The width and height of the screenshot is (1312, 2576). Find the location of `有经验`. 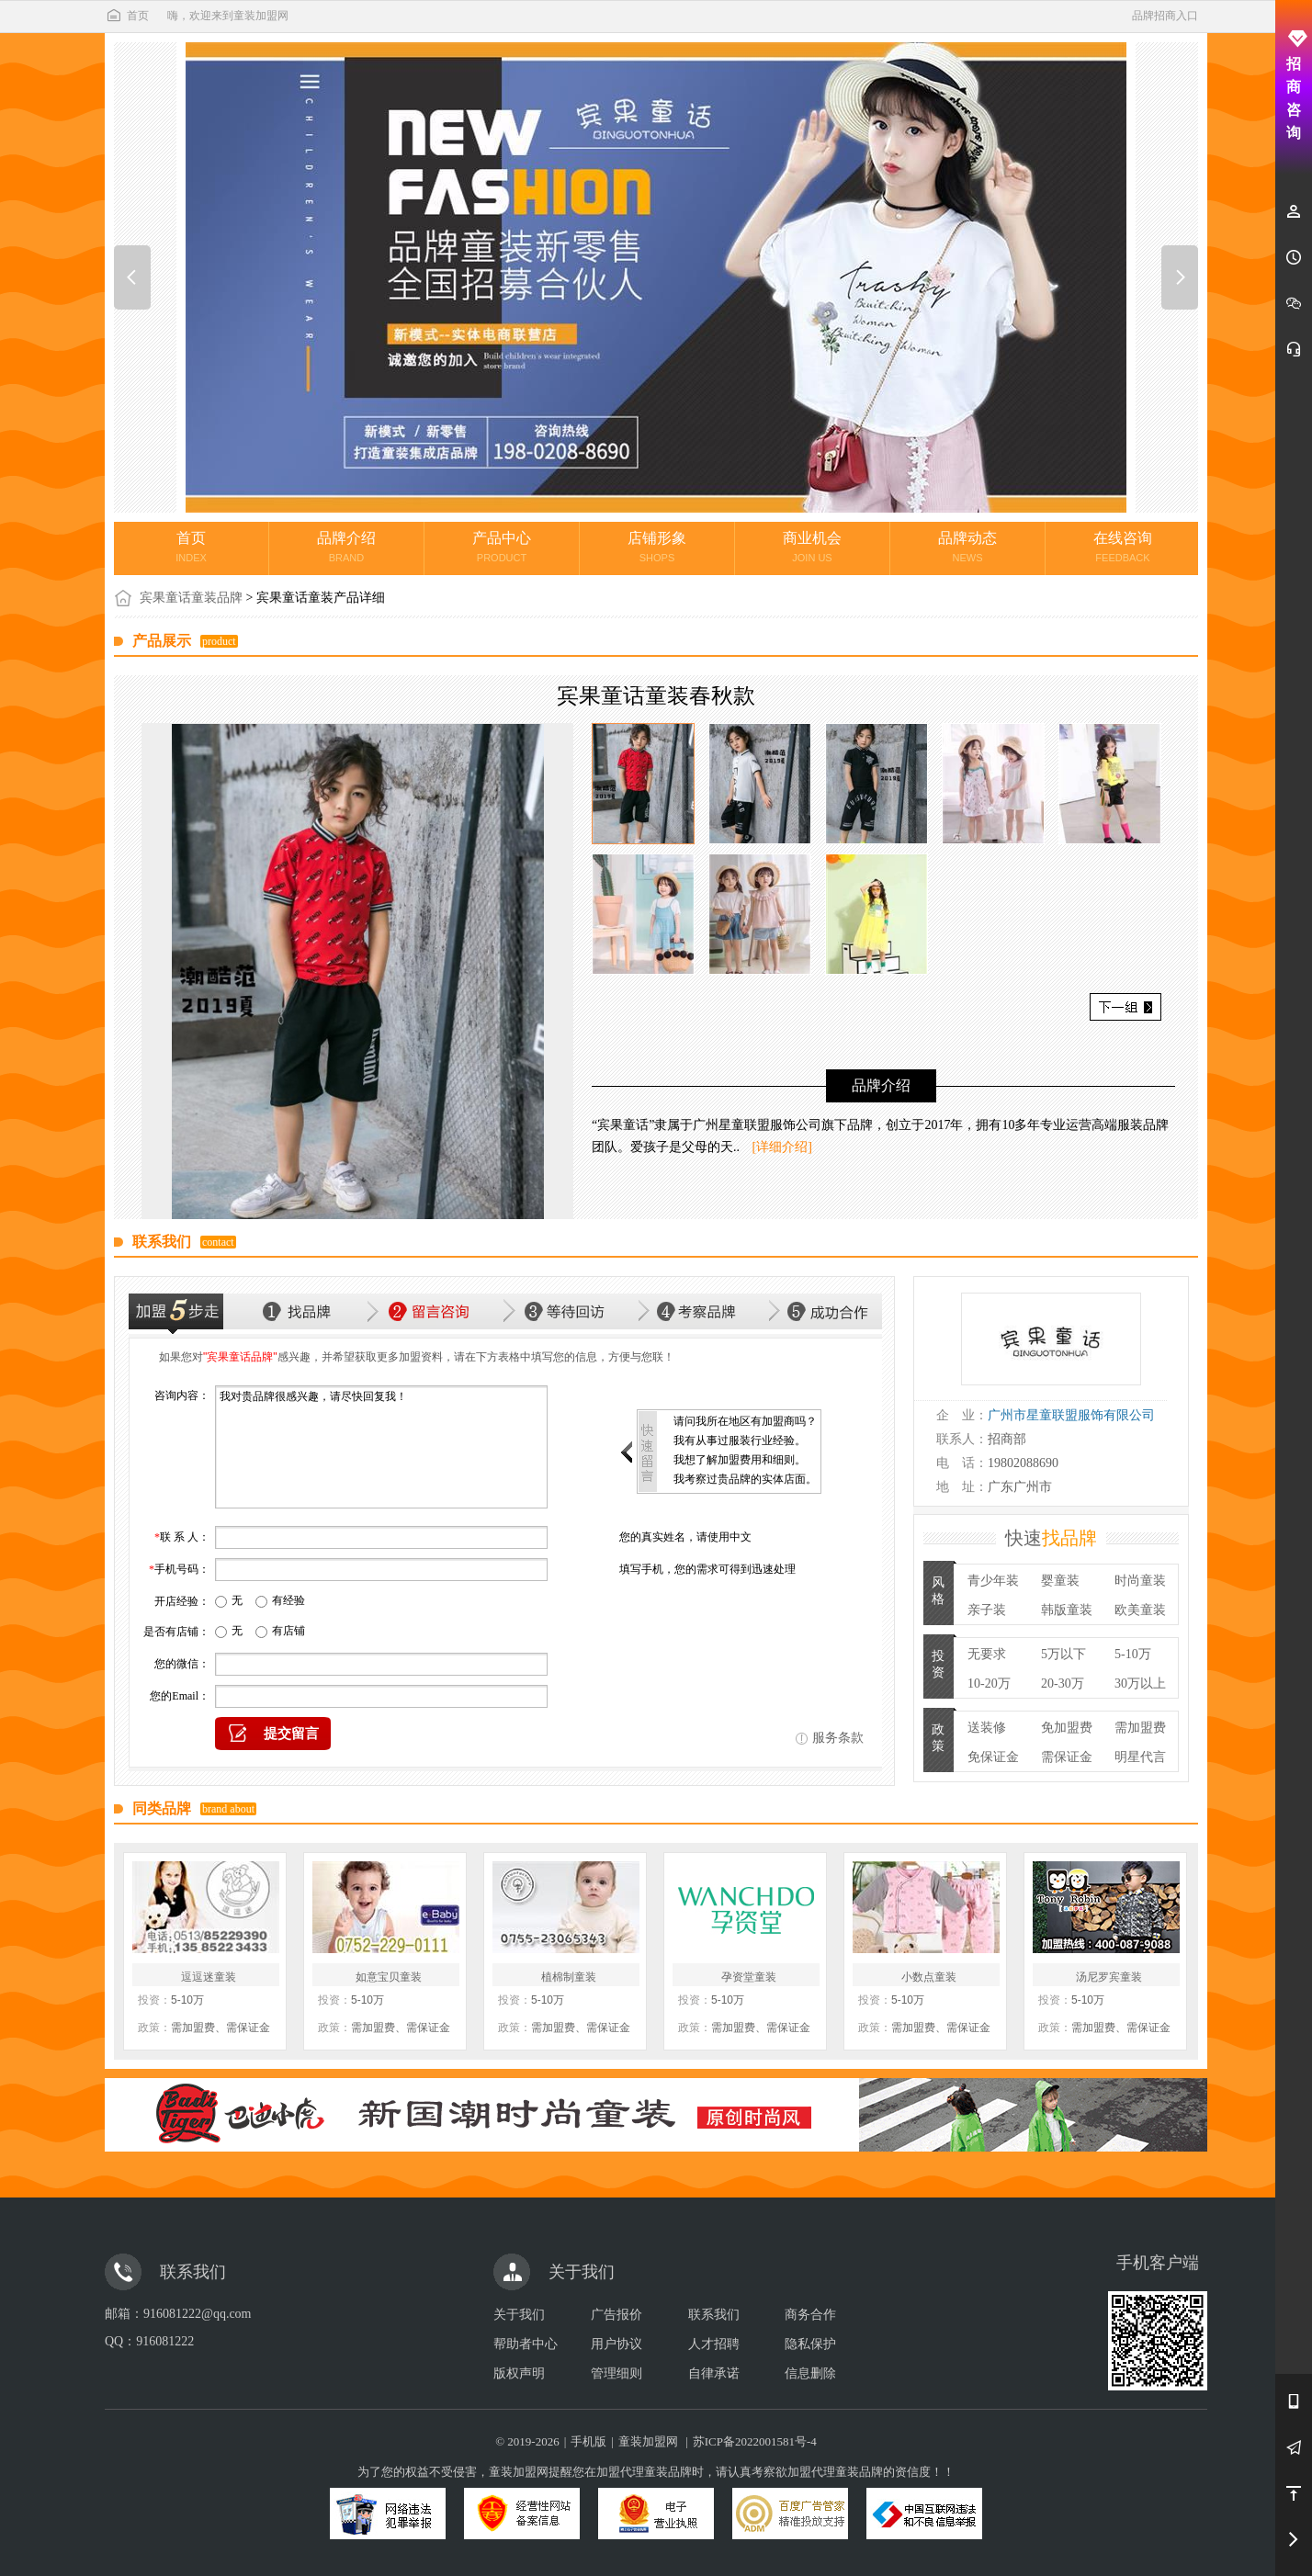

有经验 is located at coordinates (288, 1600).